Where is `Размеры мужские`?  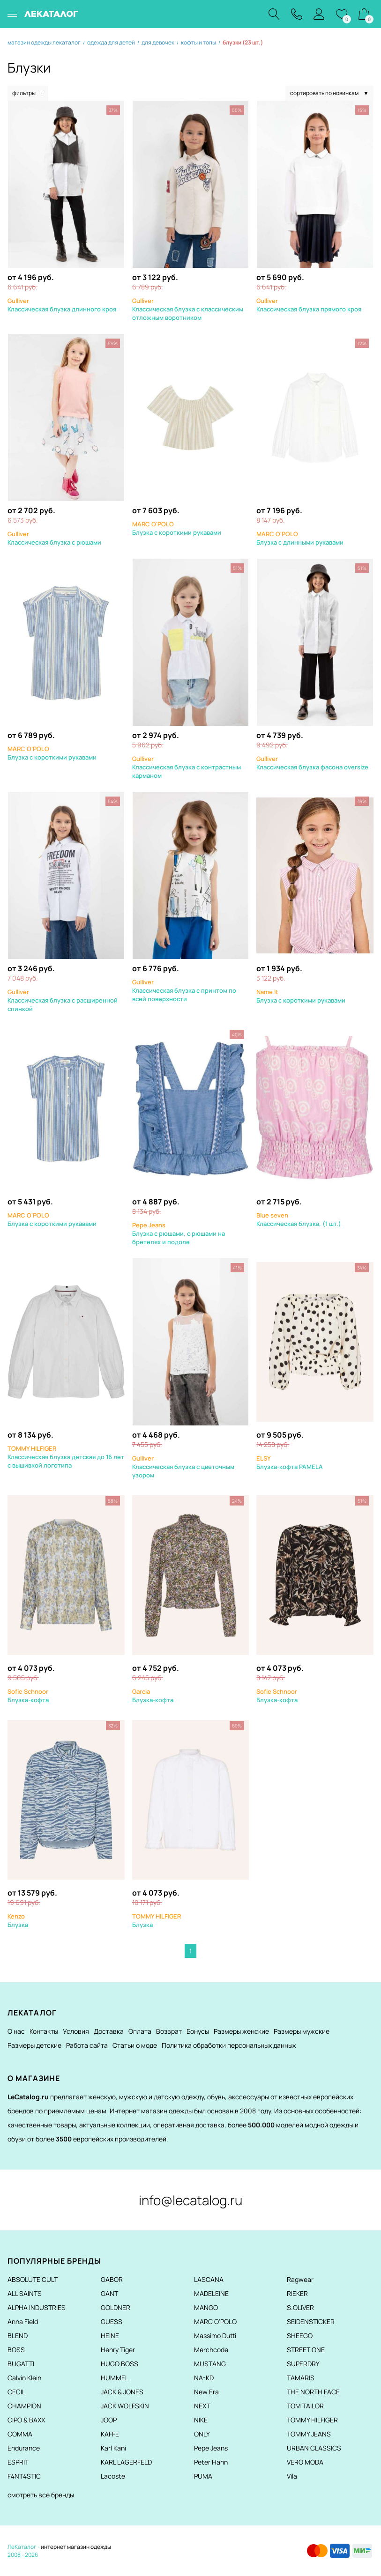 Размеры мужские is located at coordinates (301, 2031).